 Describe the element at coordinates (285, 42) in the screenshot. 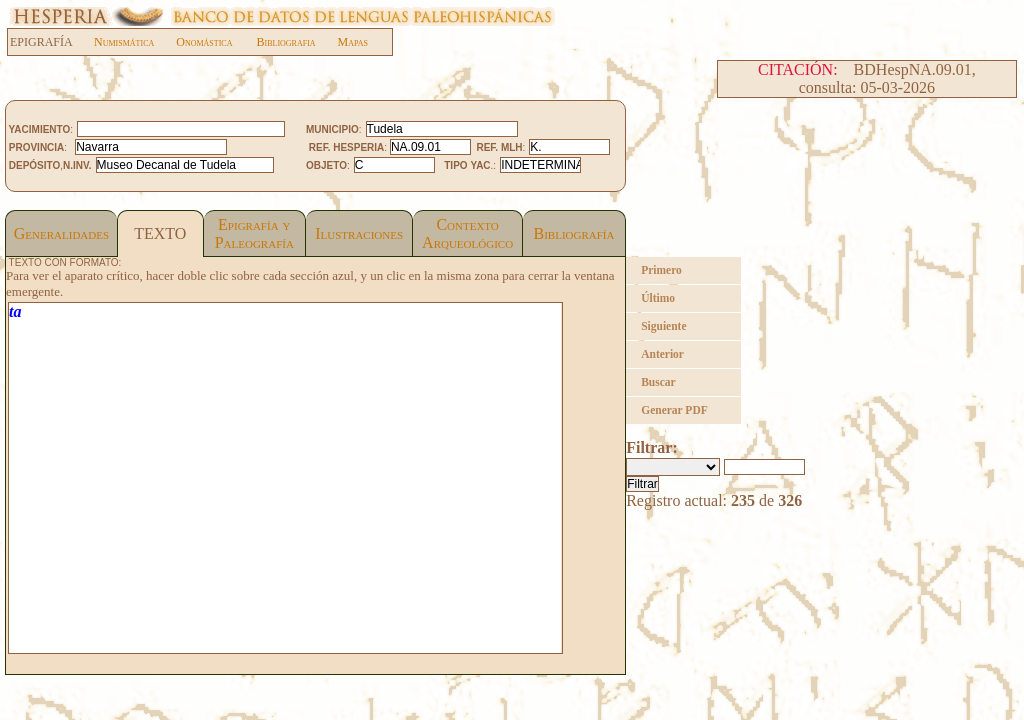

I see `Bibliografia` at that location.